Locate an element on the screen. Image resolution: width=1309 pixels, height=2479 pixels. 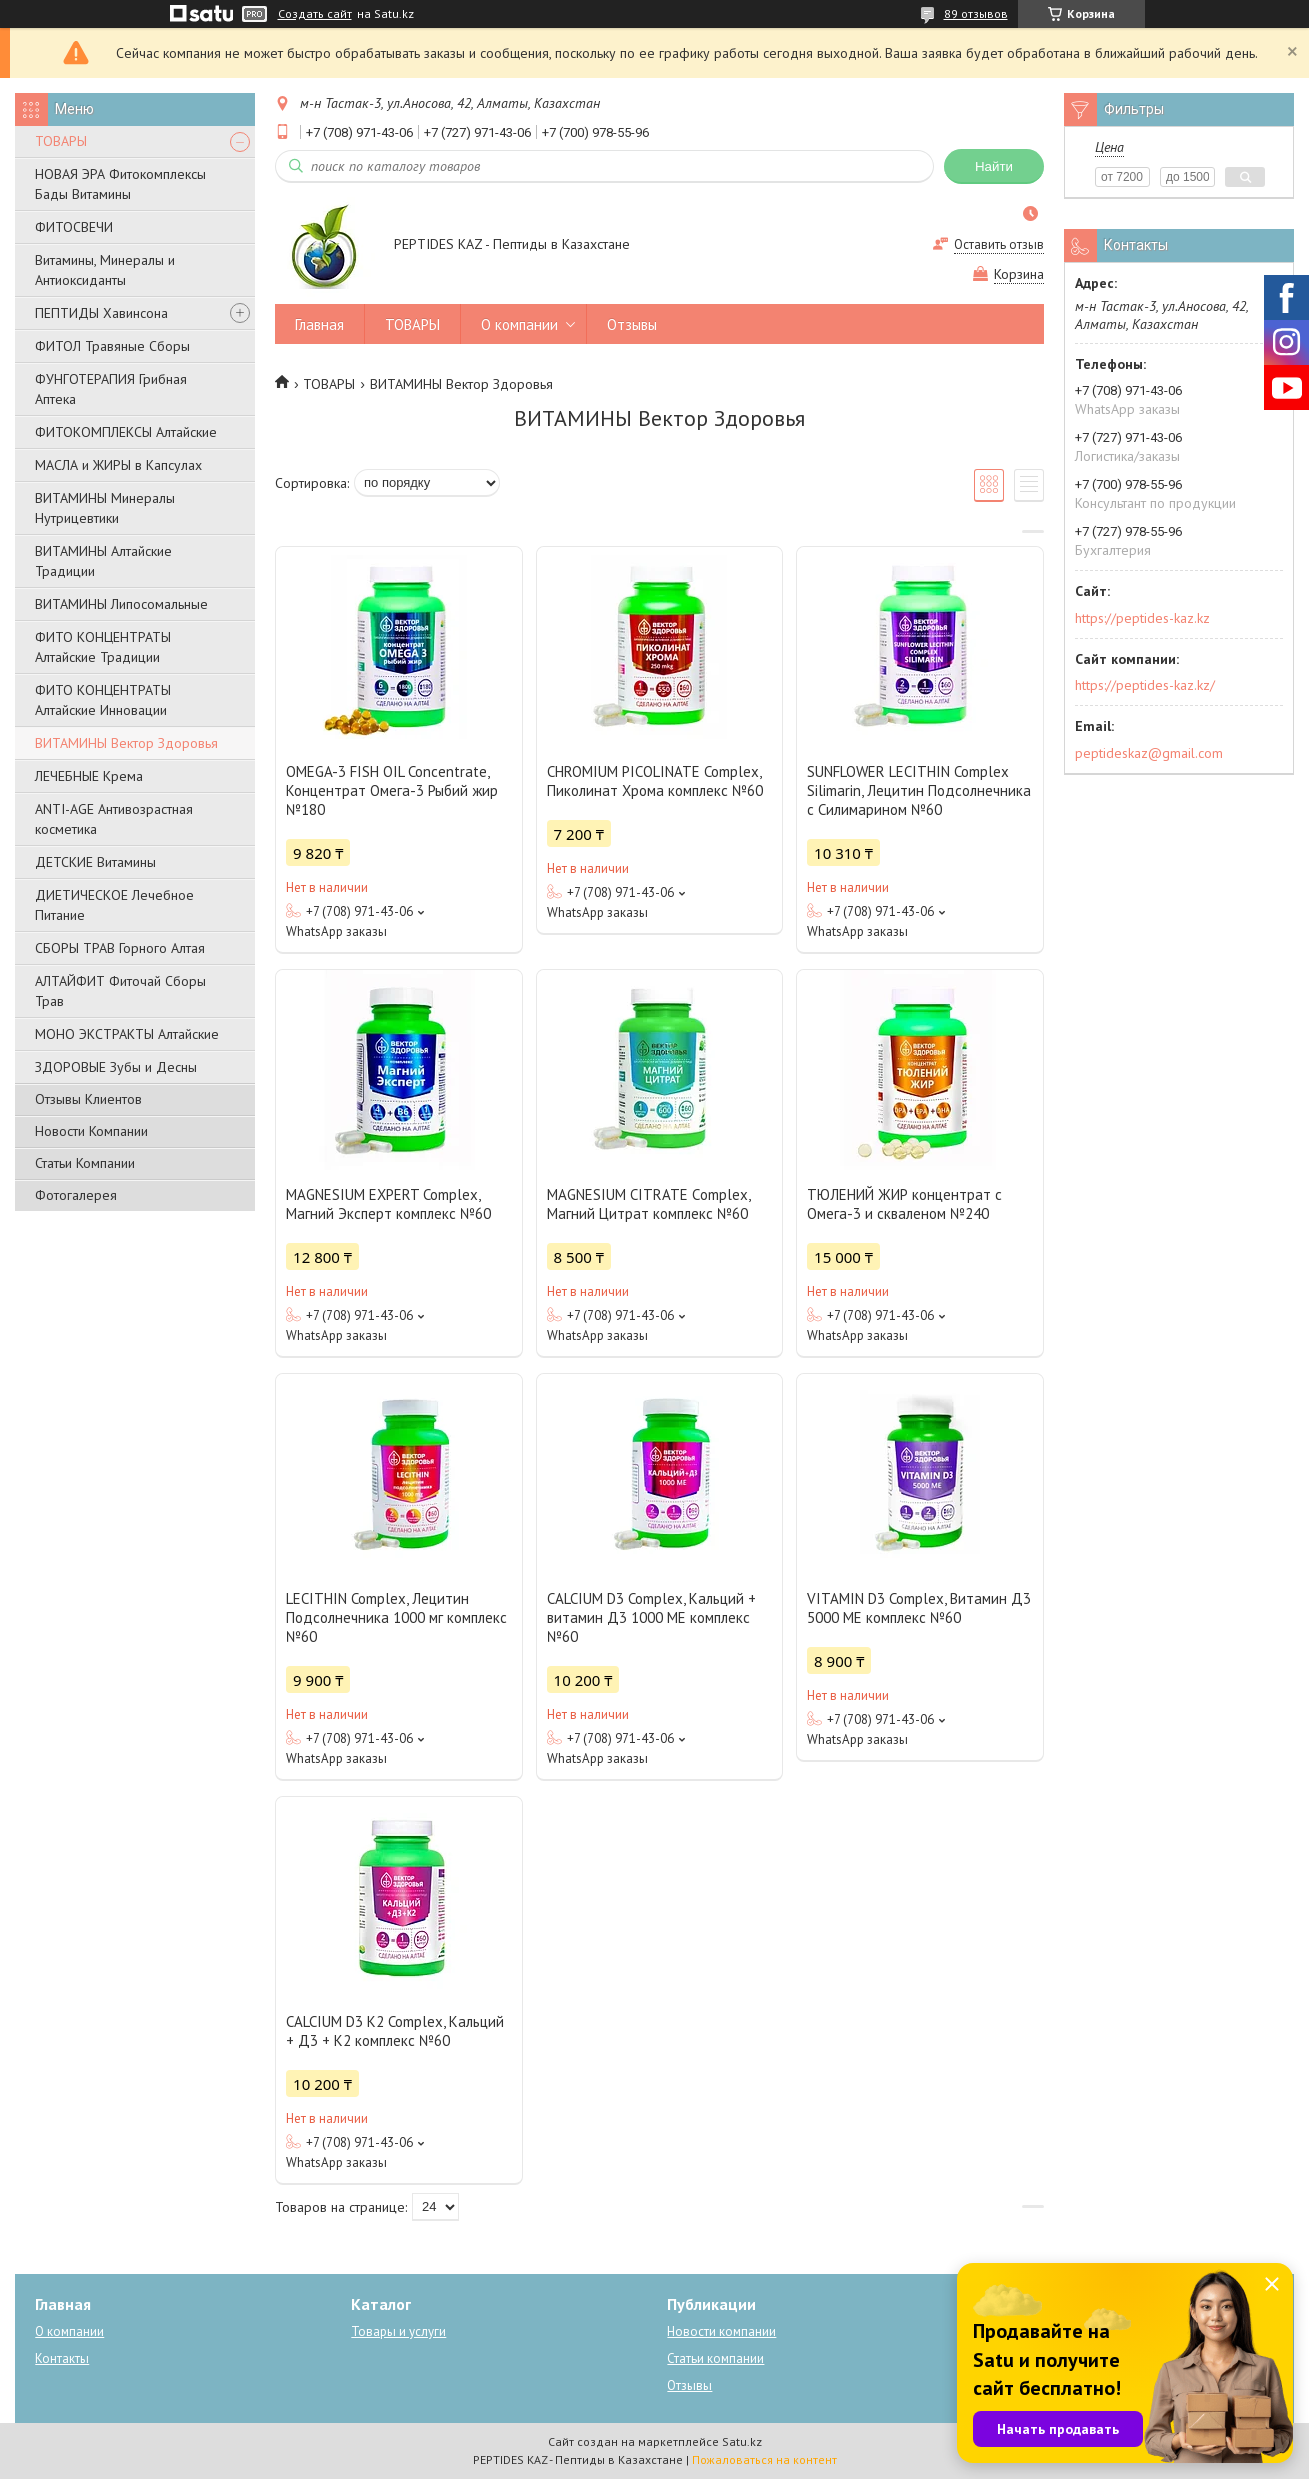
МОНО ЭКСТРАКТЫ Алтайские is located at coordinates (127, 1034).